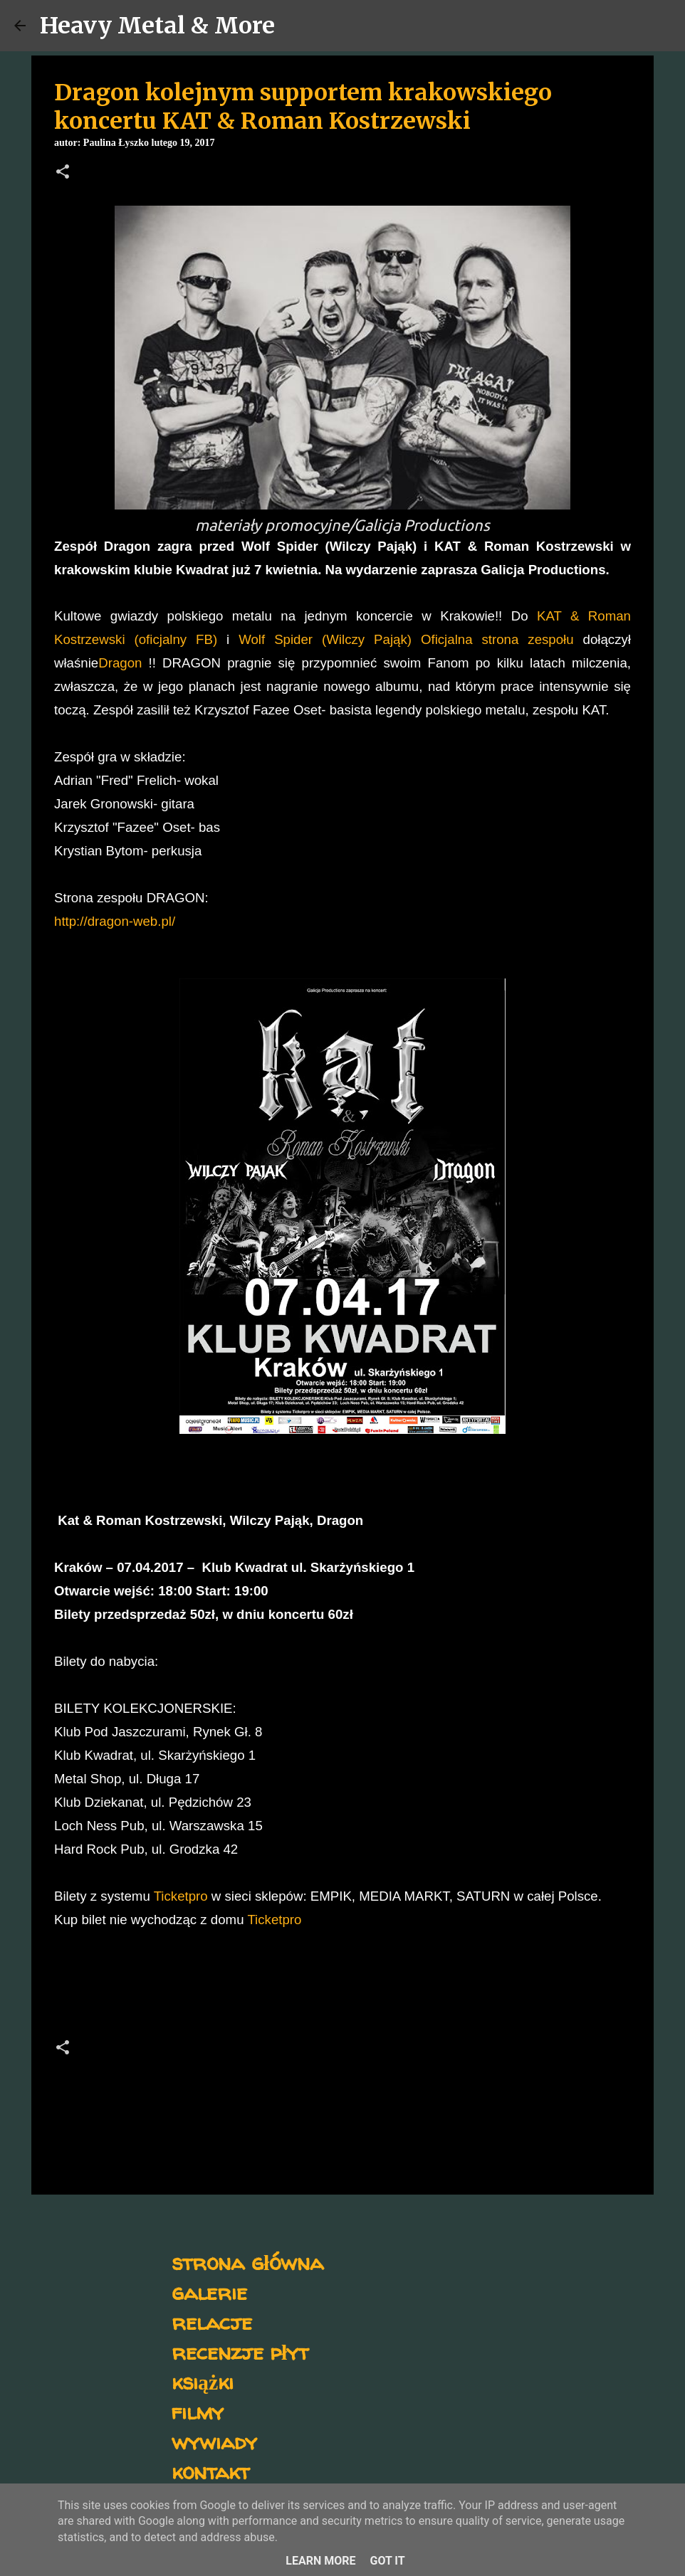 The height and width of the screenshot is (2576, 685). What do you see at coordinates (320, 2560) in the screenshot?
I see `Learn More` at bounding box center [320, 2560].